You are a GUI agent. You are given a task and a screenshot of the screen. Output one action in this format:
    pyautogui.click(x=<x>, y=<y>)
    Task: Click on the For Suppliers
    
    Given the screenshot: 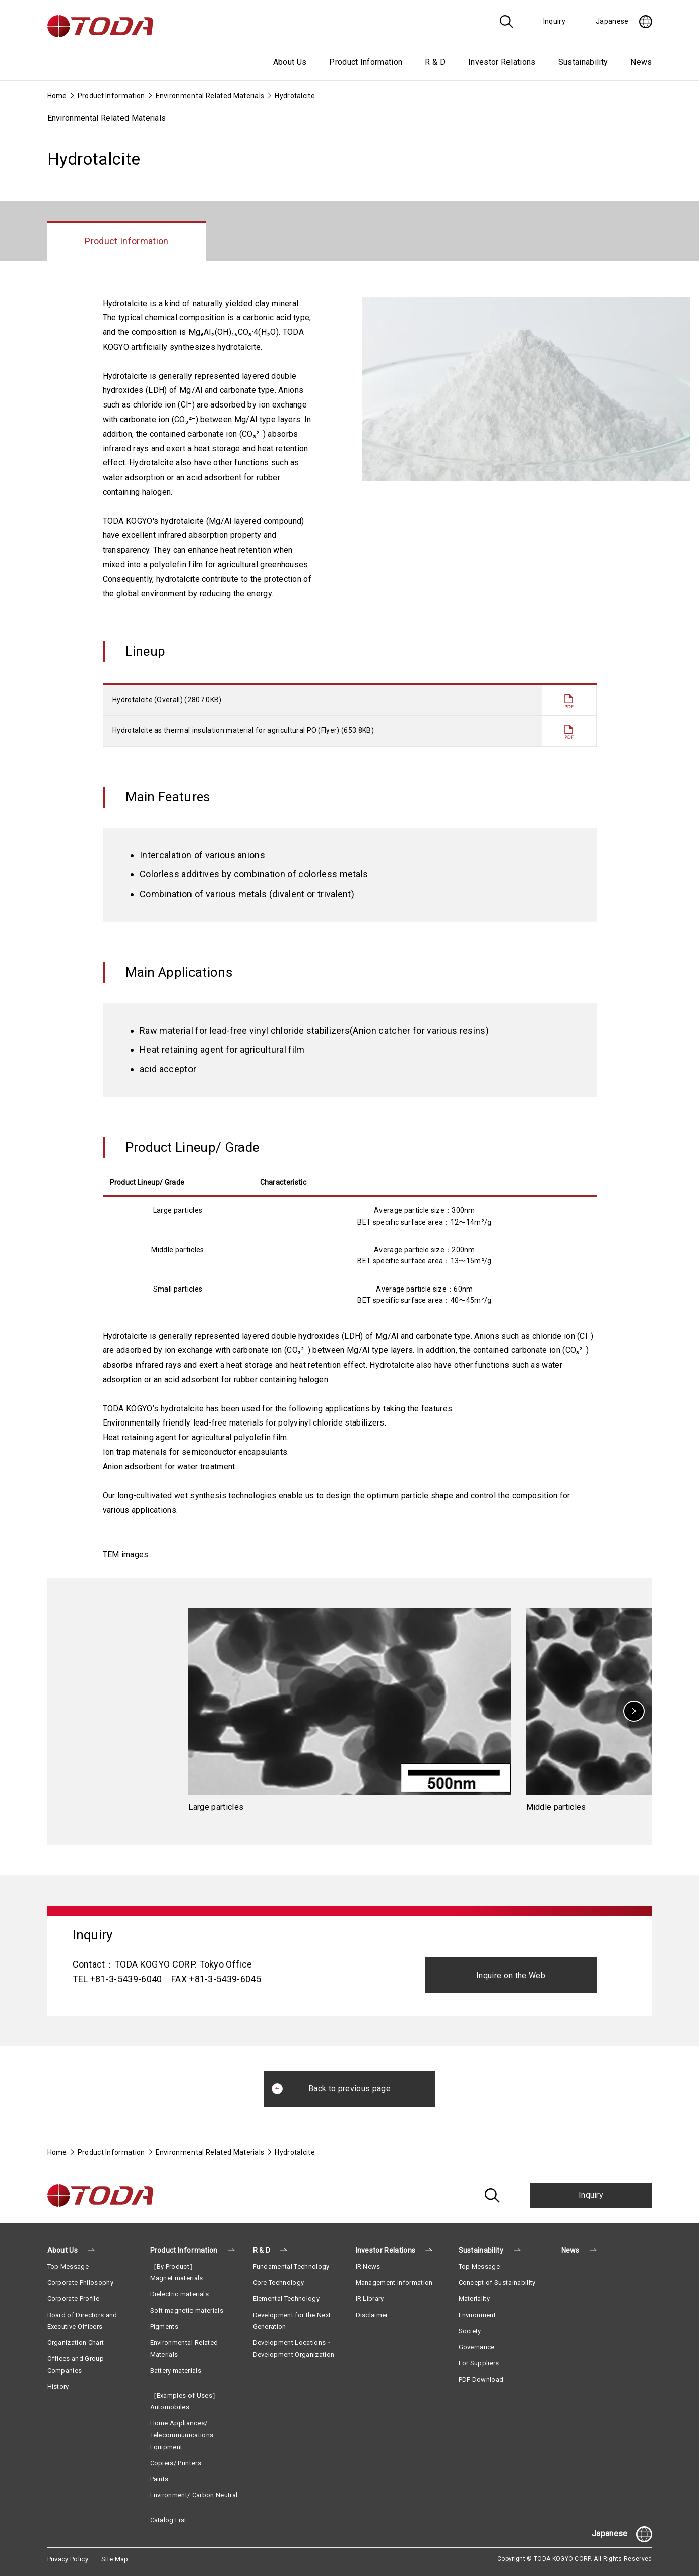 What is the action you would take?
    pyautogui.click(x=479, y=2363)
    